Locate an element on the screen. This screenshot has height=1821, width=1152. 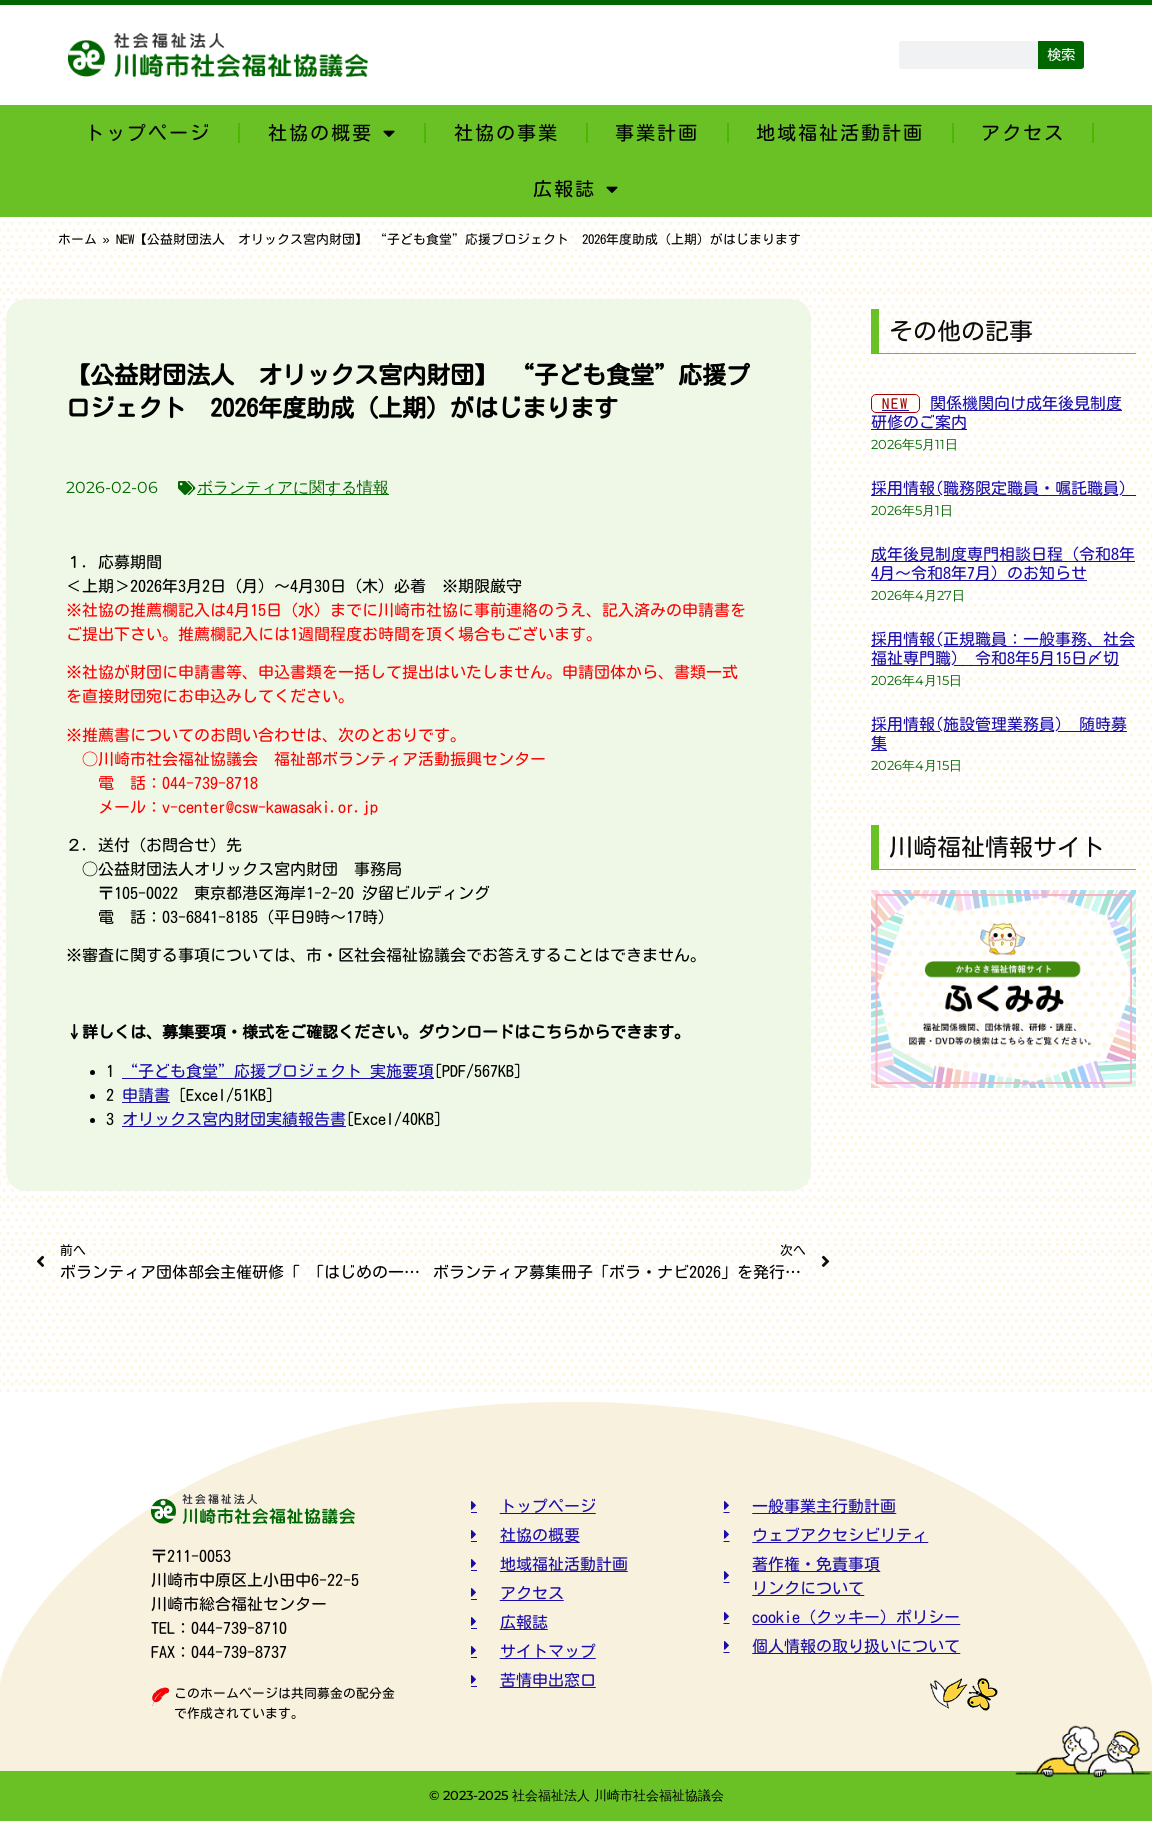
アクセス is located at coordinates (1023, 132).